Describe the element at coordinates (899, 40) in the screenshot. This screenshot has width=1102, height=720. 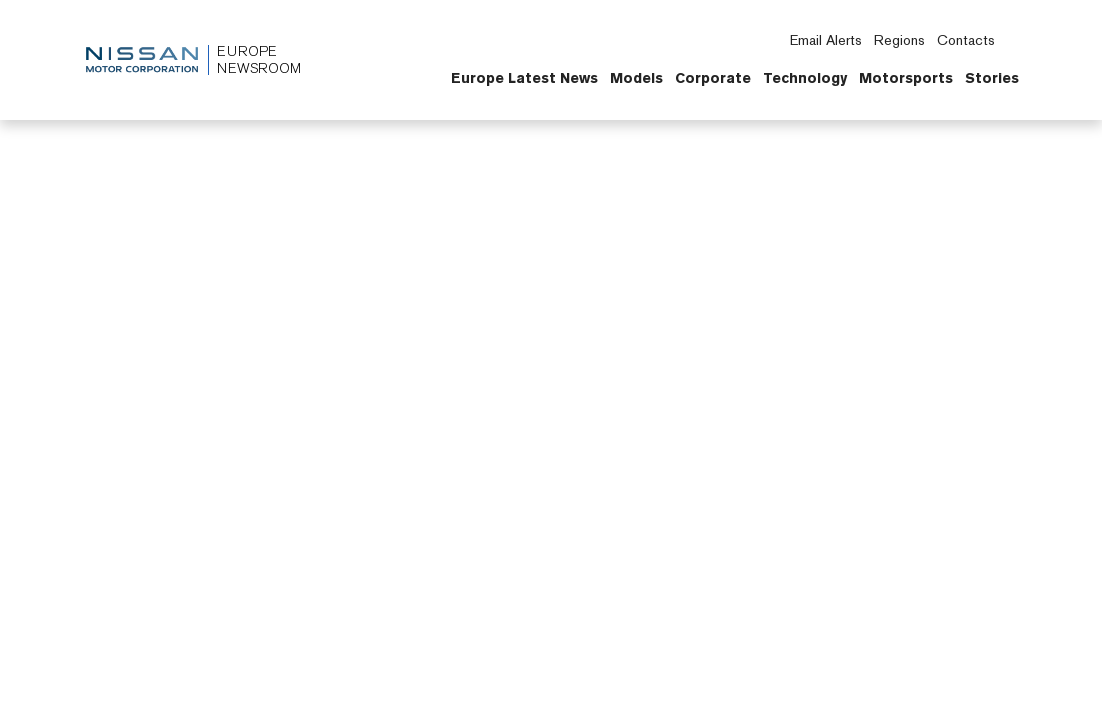
I see `Regions` at that location.